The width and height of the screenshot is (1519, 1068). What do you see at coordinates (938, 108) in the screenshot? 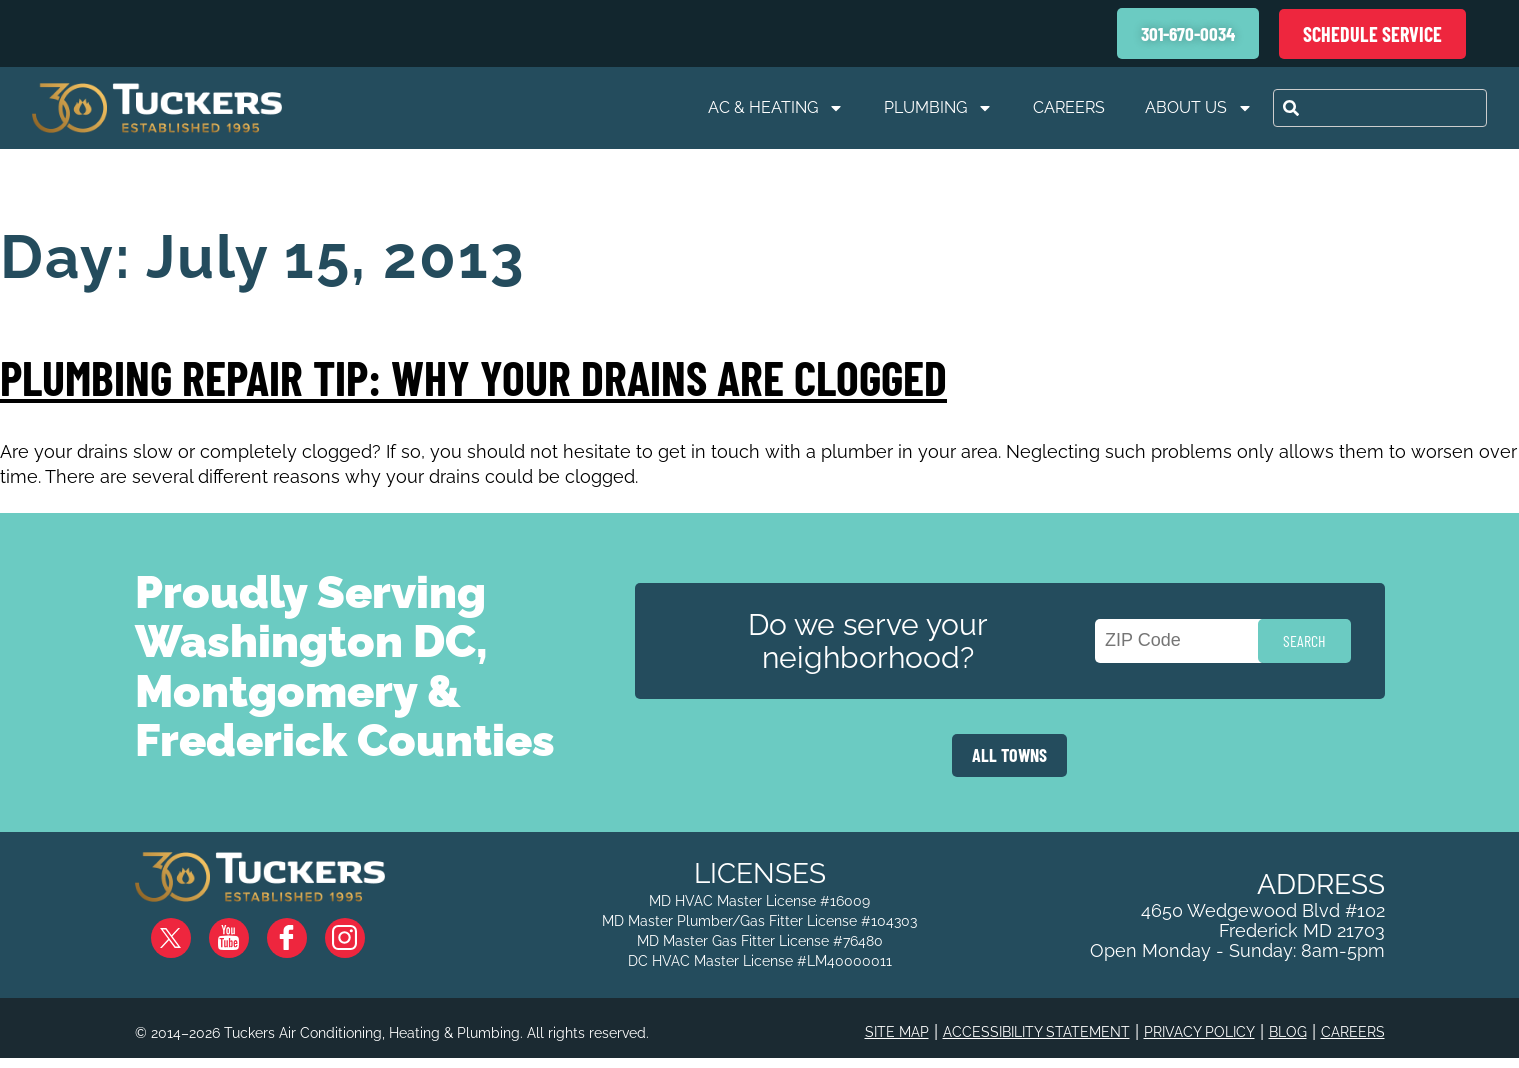
I see `Plumbing` at bounding box center [938, 108].